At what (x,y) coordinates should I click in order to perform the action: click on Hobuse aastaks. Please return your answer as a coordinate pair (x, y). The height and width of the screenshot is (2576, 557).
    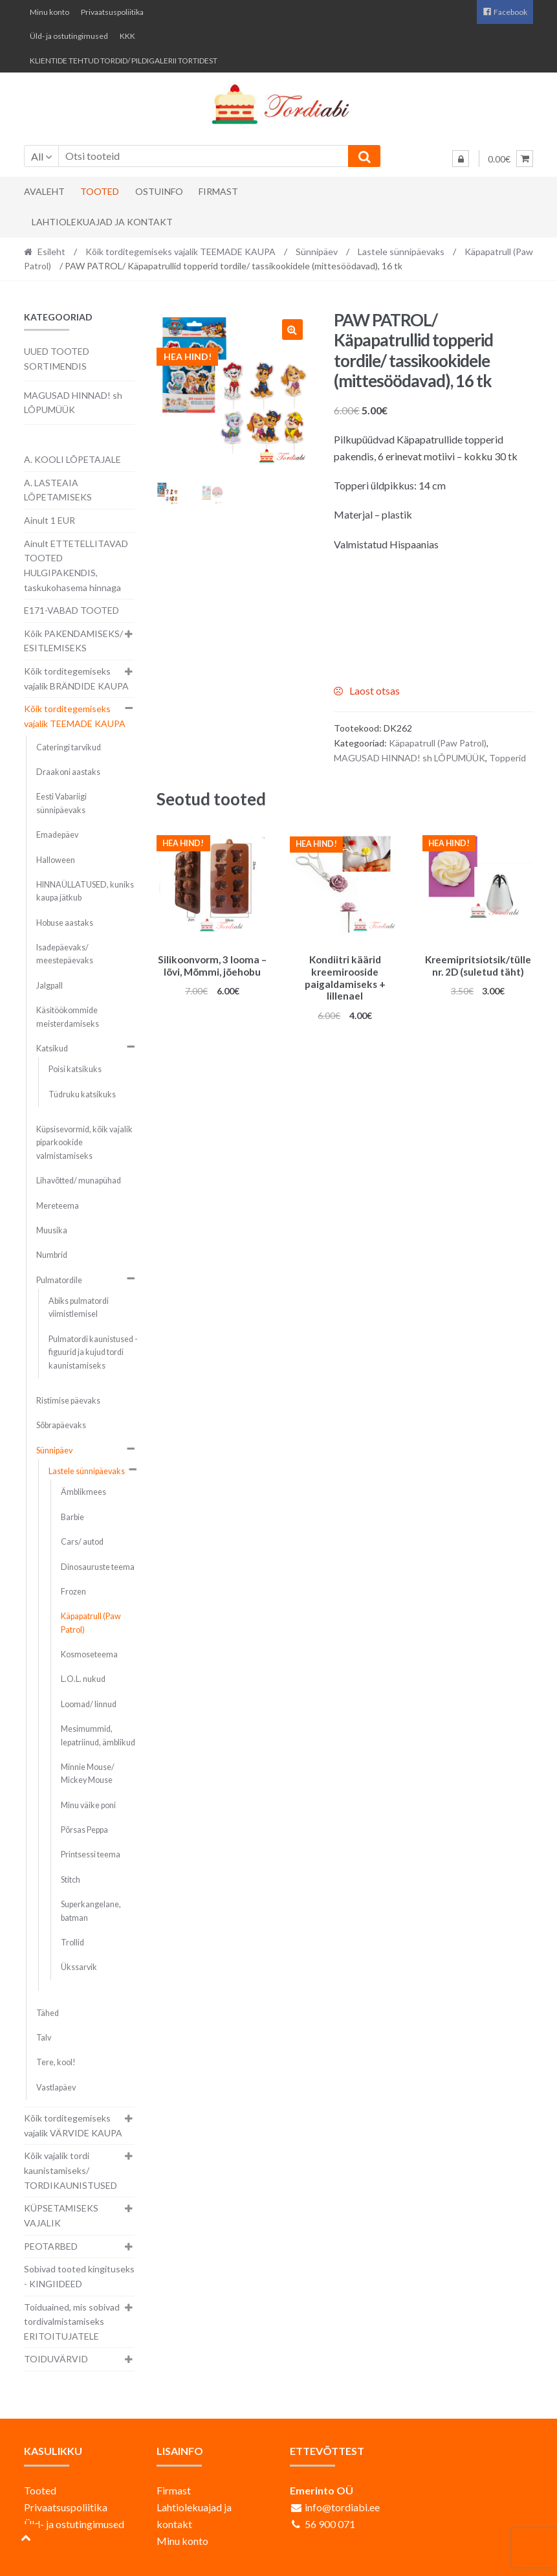
    Looking at the image, I should click on (64, 923).